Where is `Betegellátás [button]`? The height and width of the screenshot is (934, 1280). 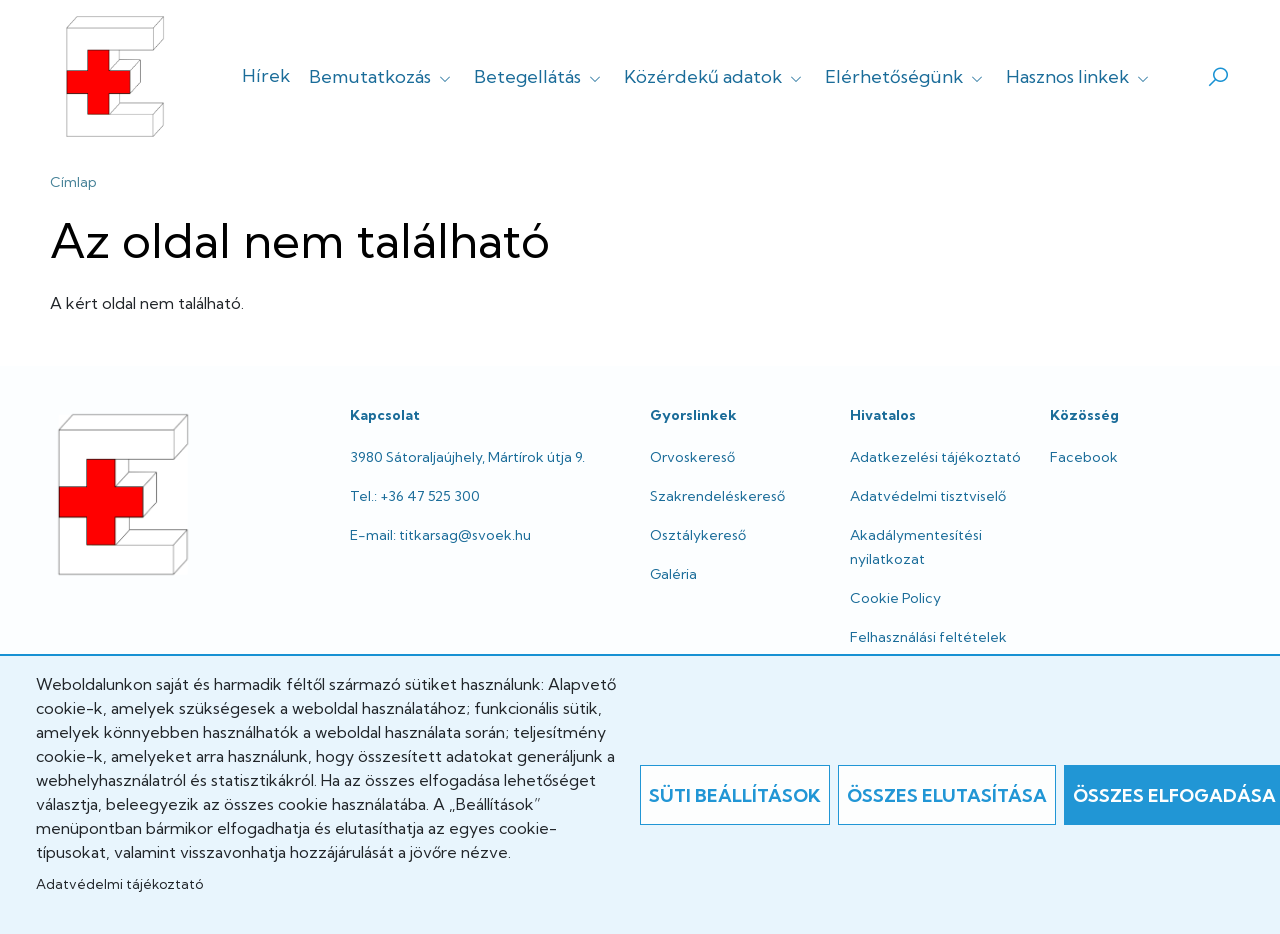
Betegellátás [button] is located at coordinates (539, 76).